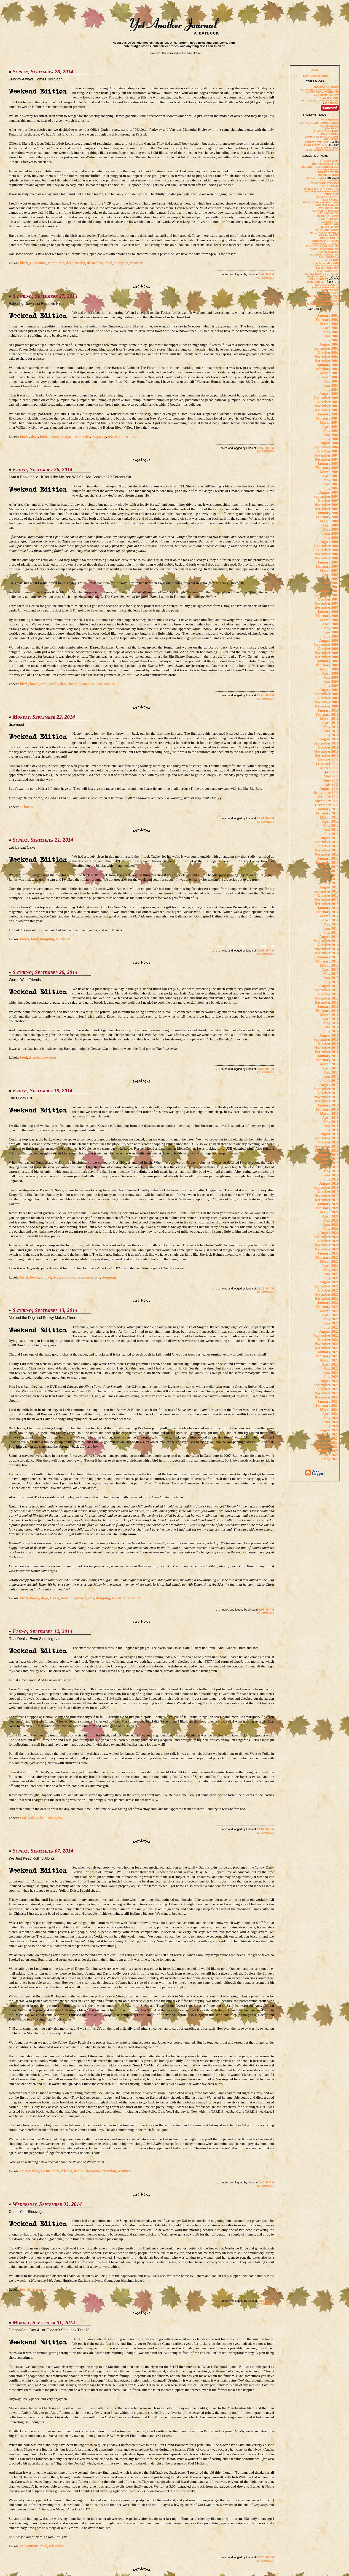 This screenshot has height=2576, width=349. I want to click on June 2020, so click(331, 1224).